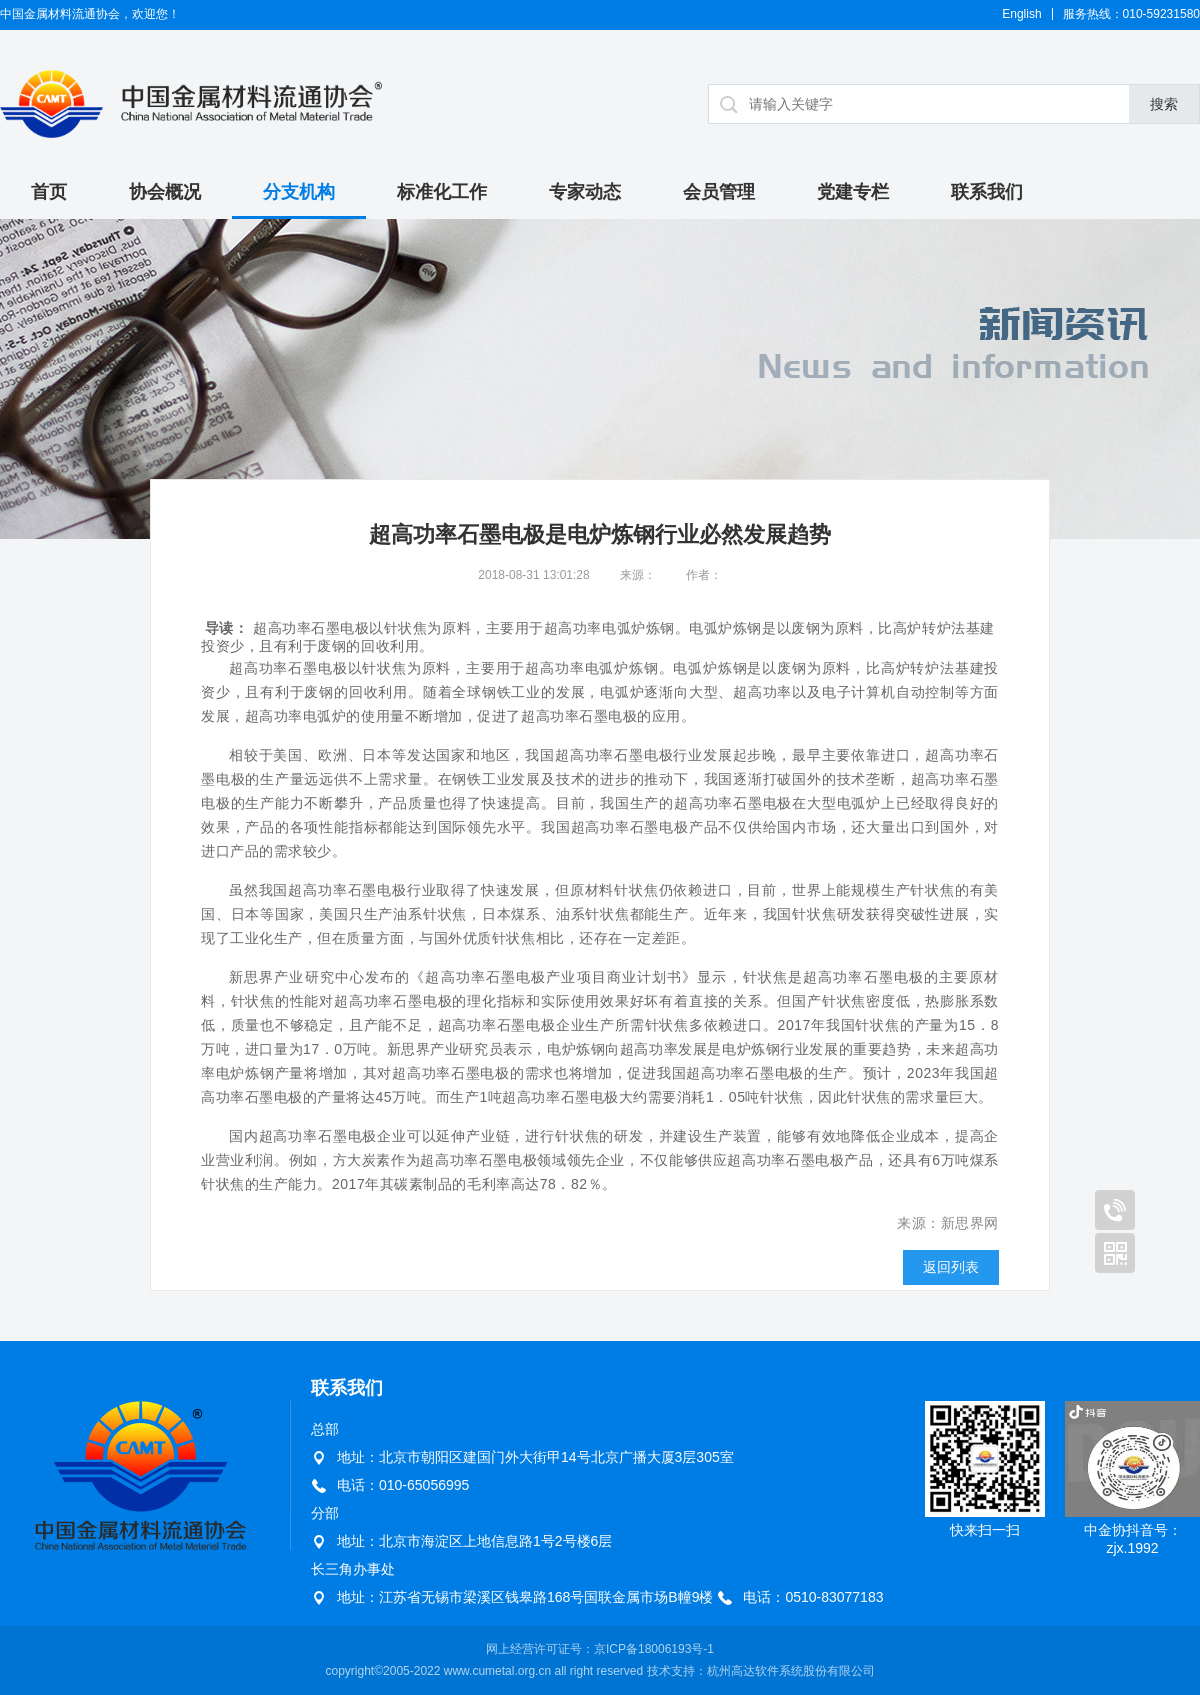 The width and height of the screenshot is (1200, 1695). What do you see at coordinates (951, 1267) in the screenshot?
I see `返回列表` at bounding box center [951, 1267].